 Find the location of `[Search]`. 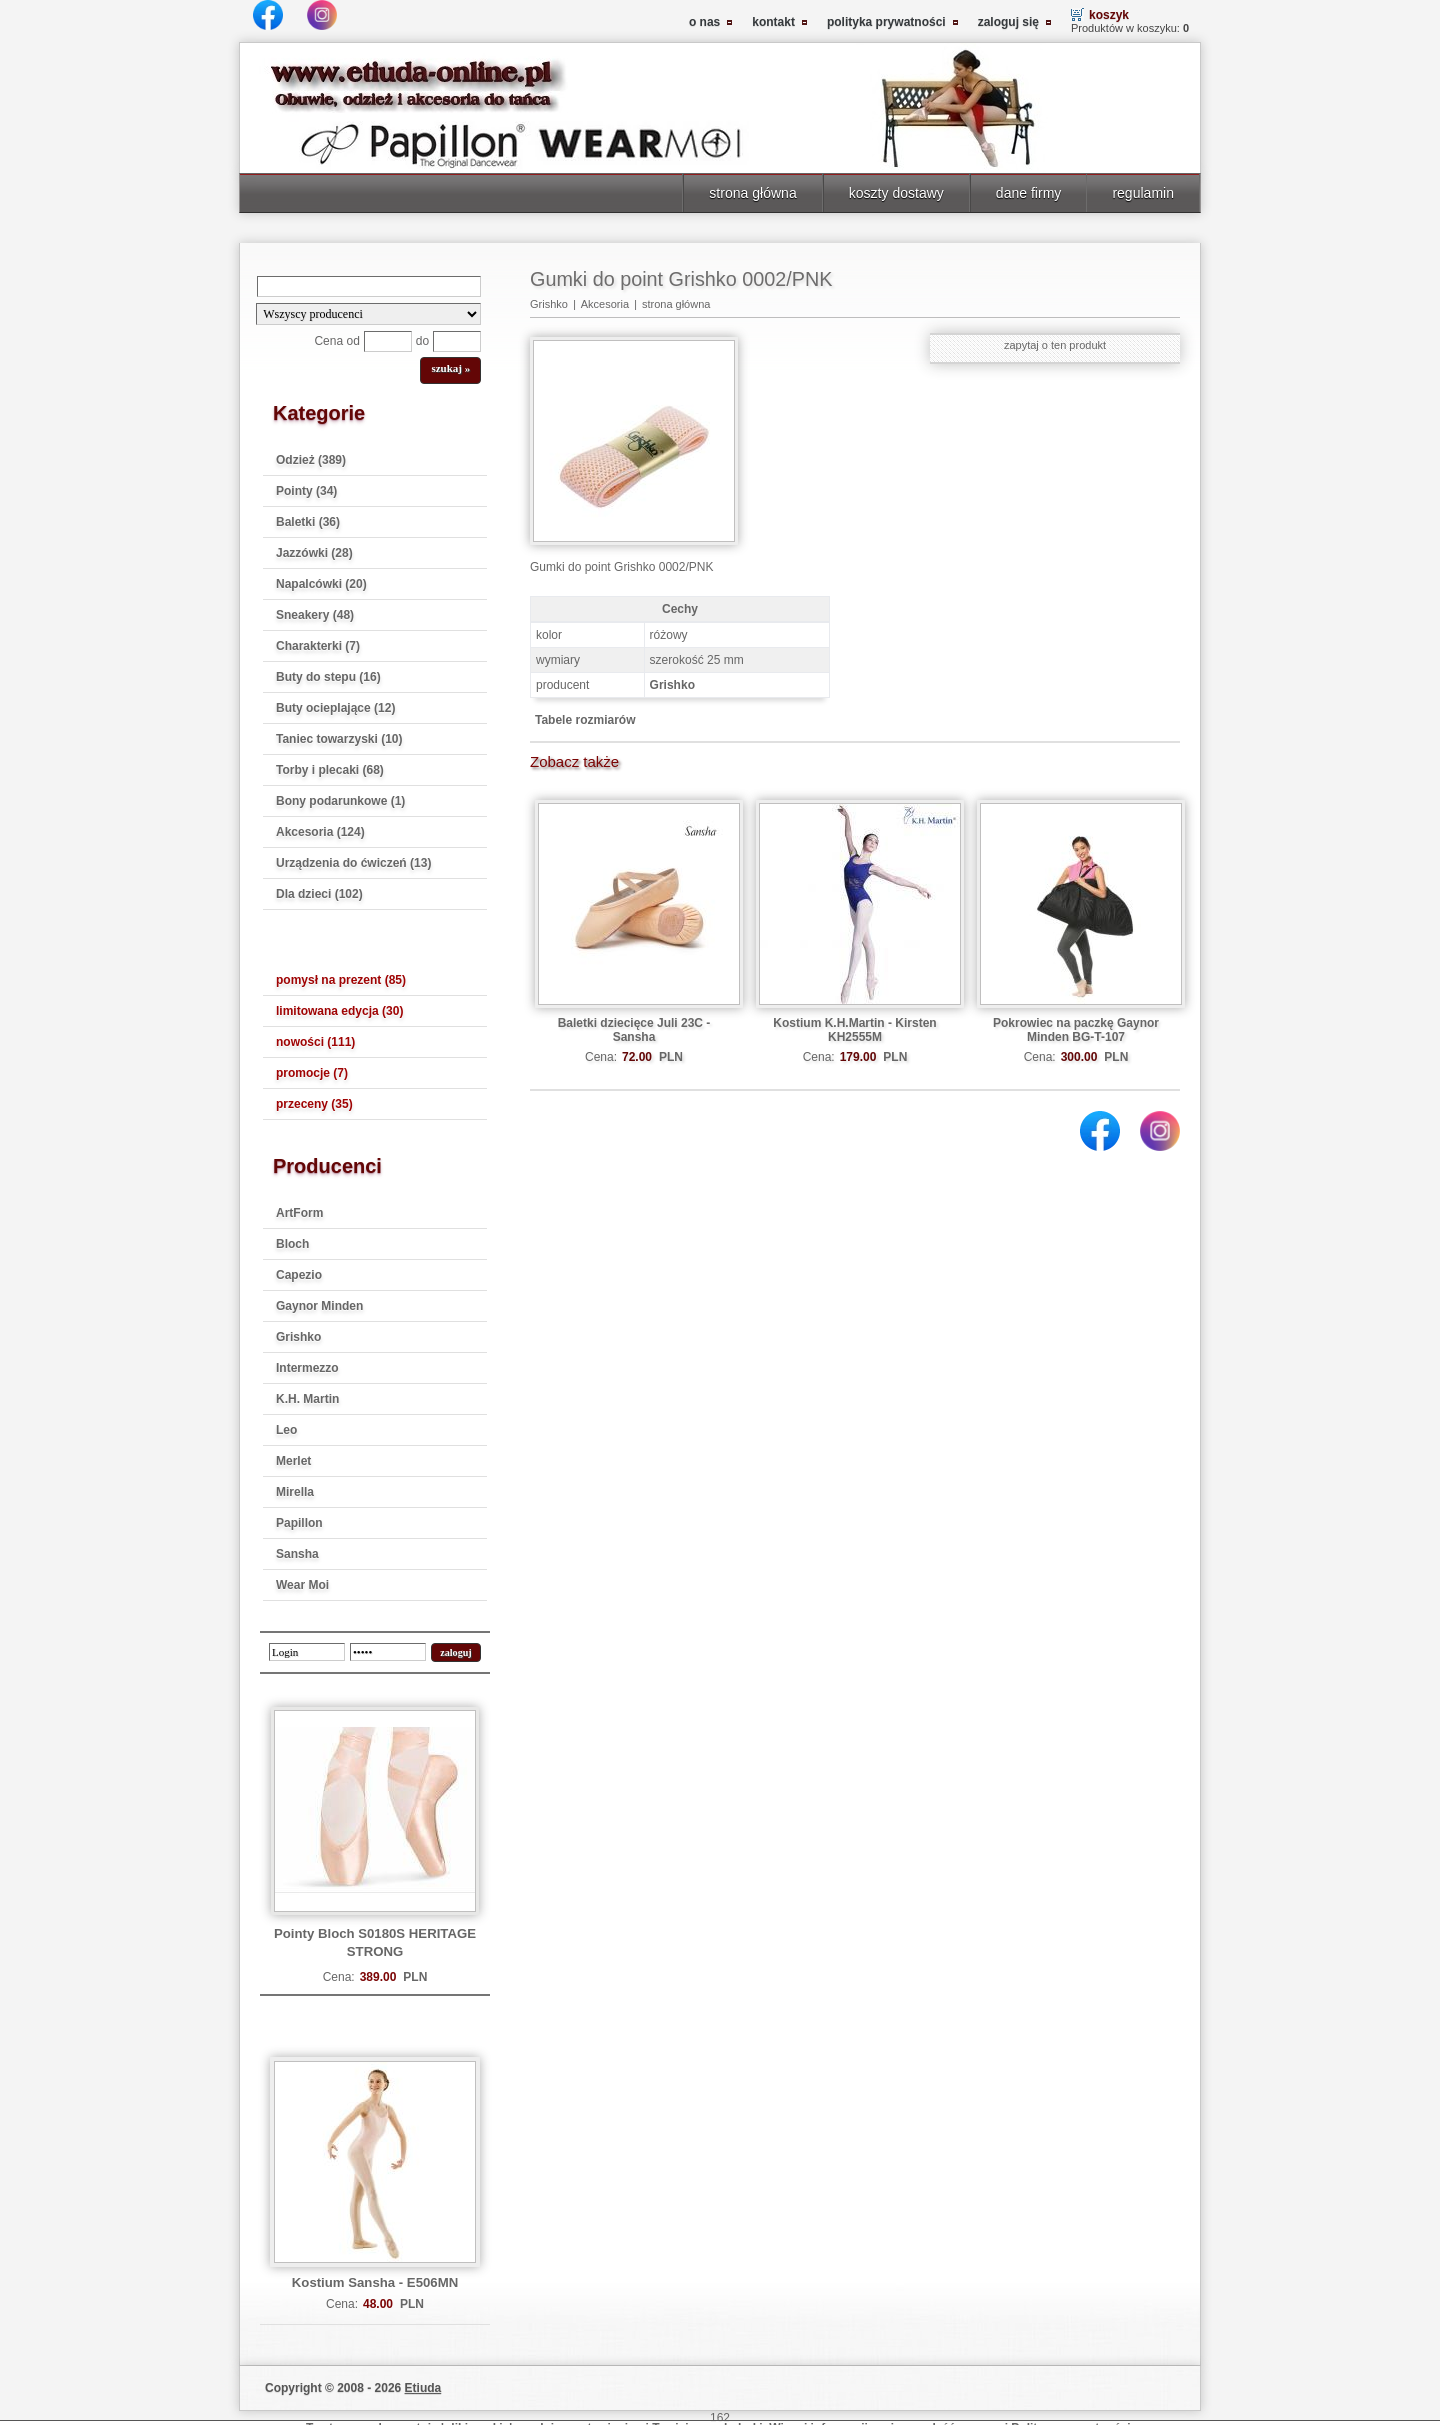

[Search] is located at coordinates (369, 286).